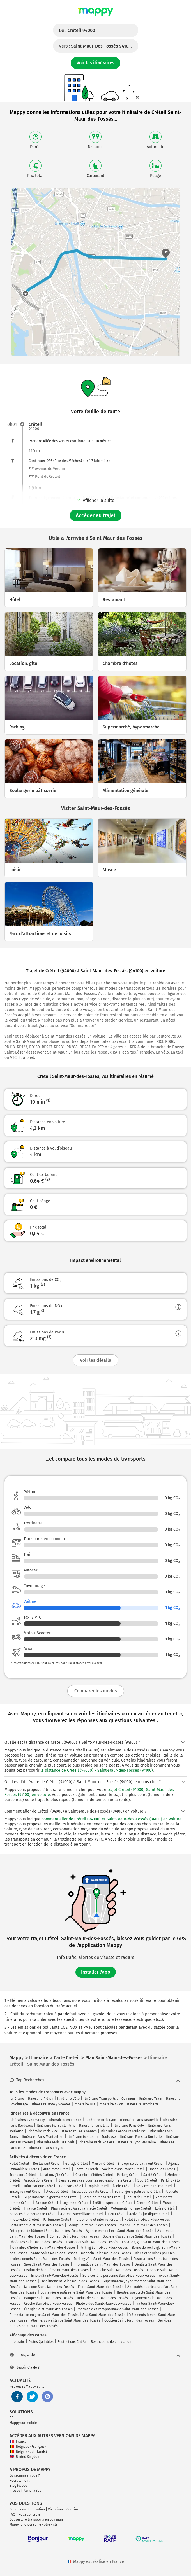  What do you see at coordinates (12, 2418) in the screenshot?
I see `API` at bounding box center [12, 2418].